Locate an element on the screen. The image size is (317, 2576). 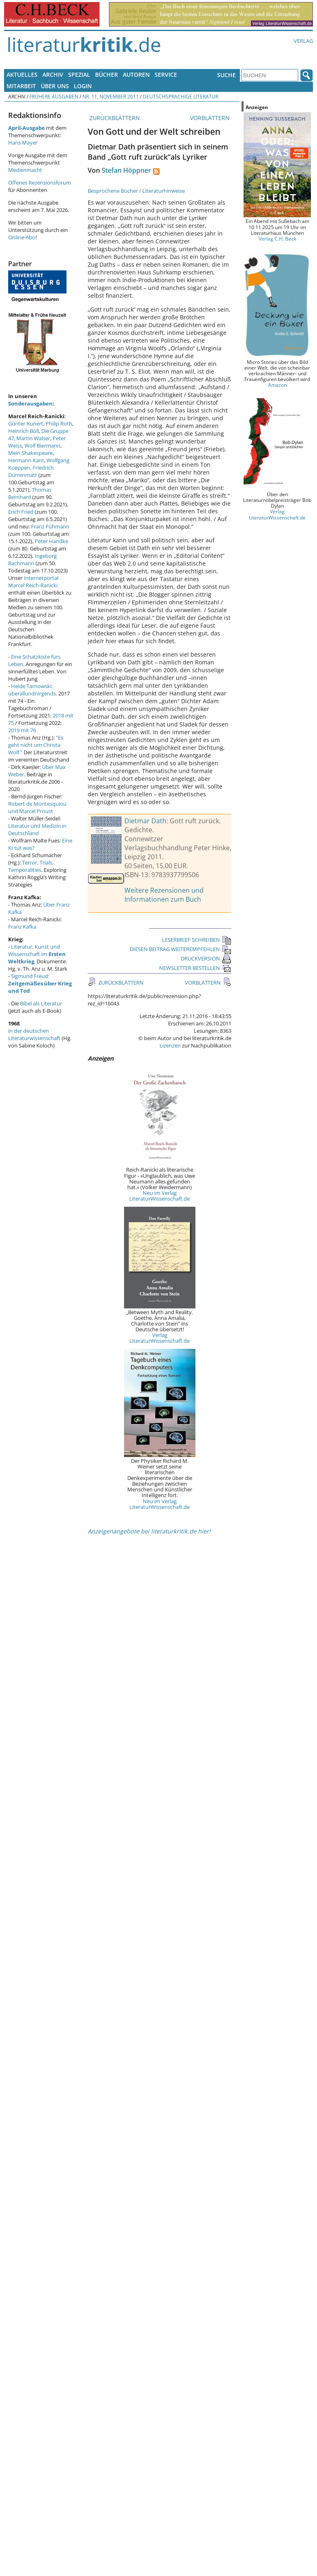
Robert de Montesquiou und Marcel Proust is located at coordinates (37, 807).